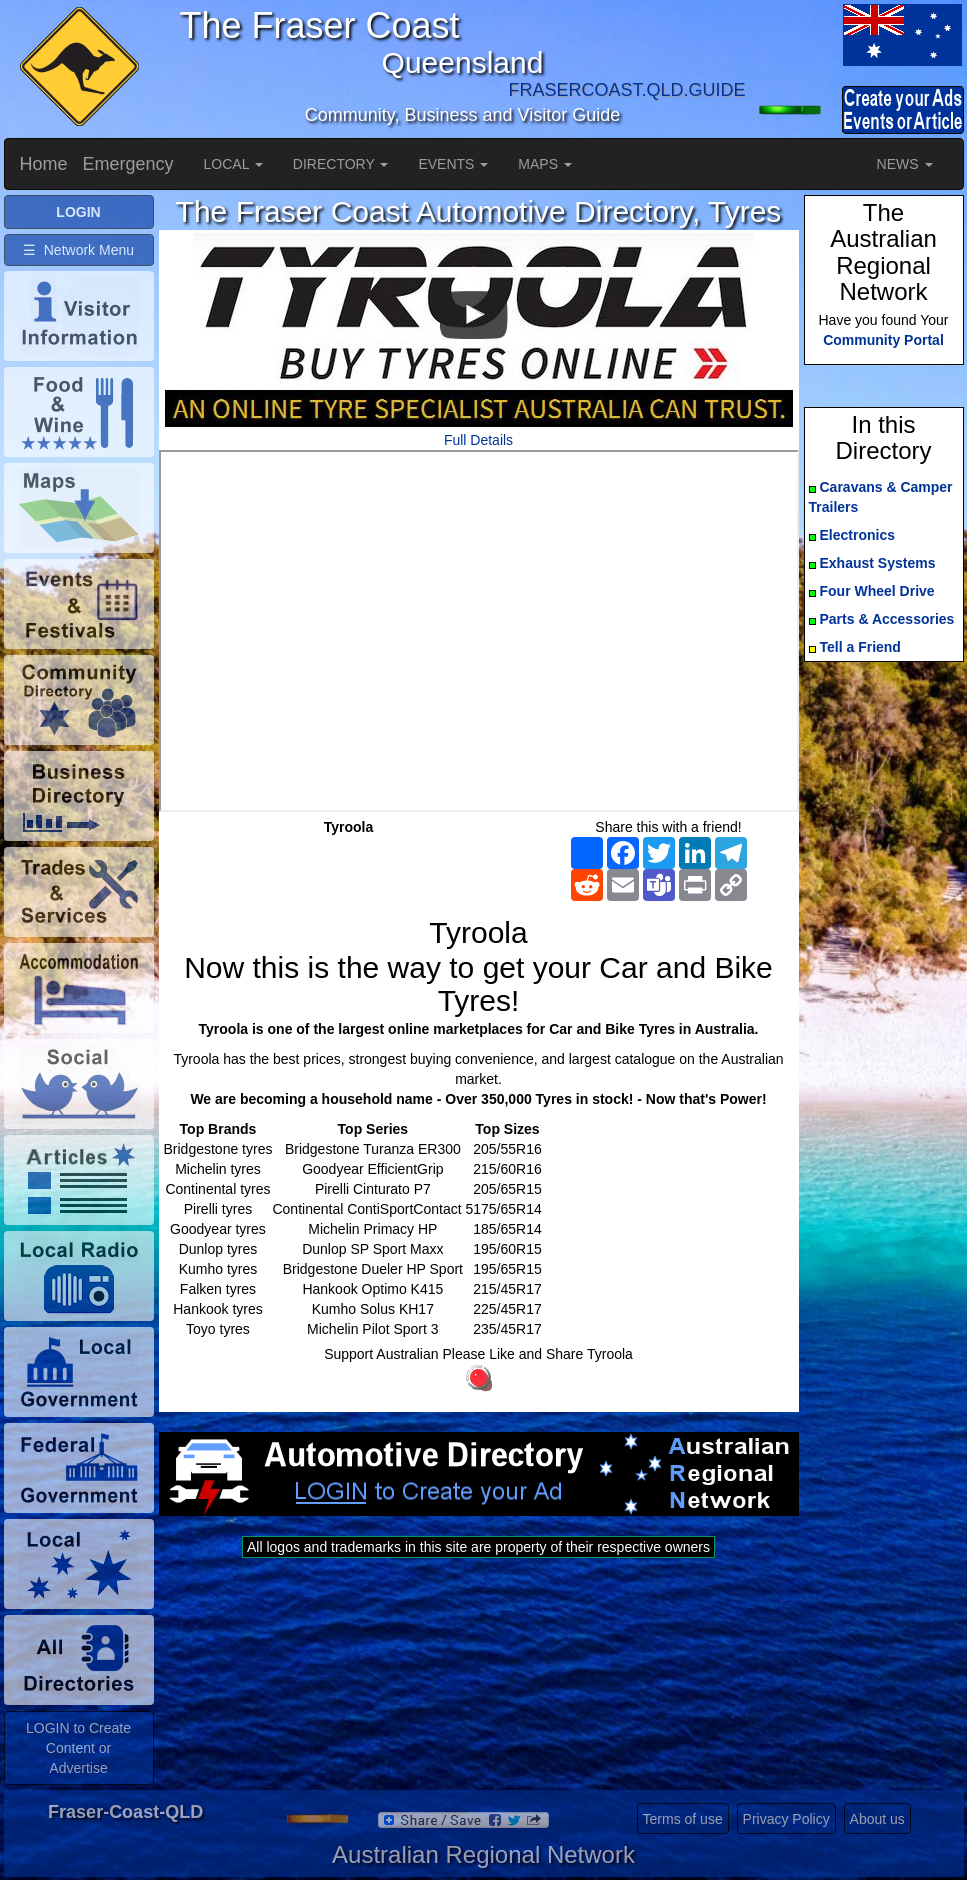  I want to click on DIRECTORY [button], so click(341, 164).